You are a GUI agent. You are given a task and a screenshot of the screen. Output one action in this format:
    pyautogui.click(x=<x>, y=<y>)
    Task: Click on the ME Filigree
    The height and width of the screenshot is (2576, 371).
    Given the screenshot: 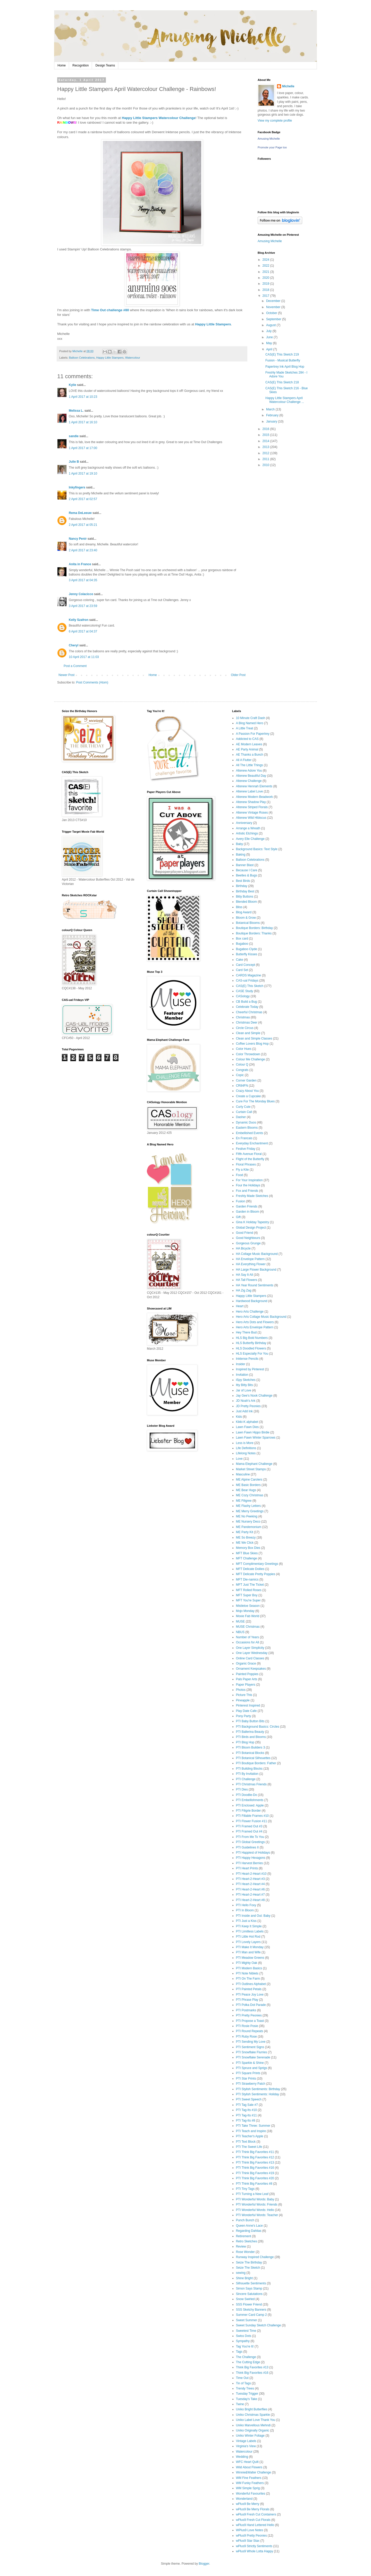 What is the action you would take?
    pyautogui.click(x=244, y=1500)
    